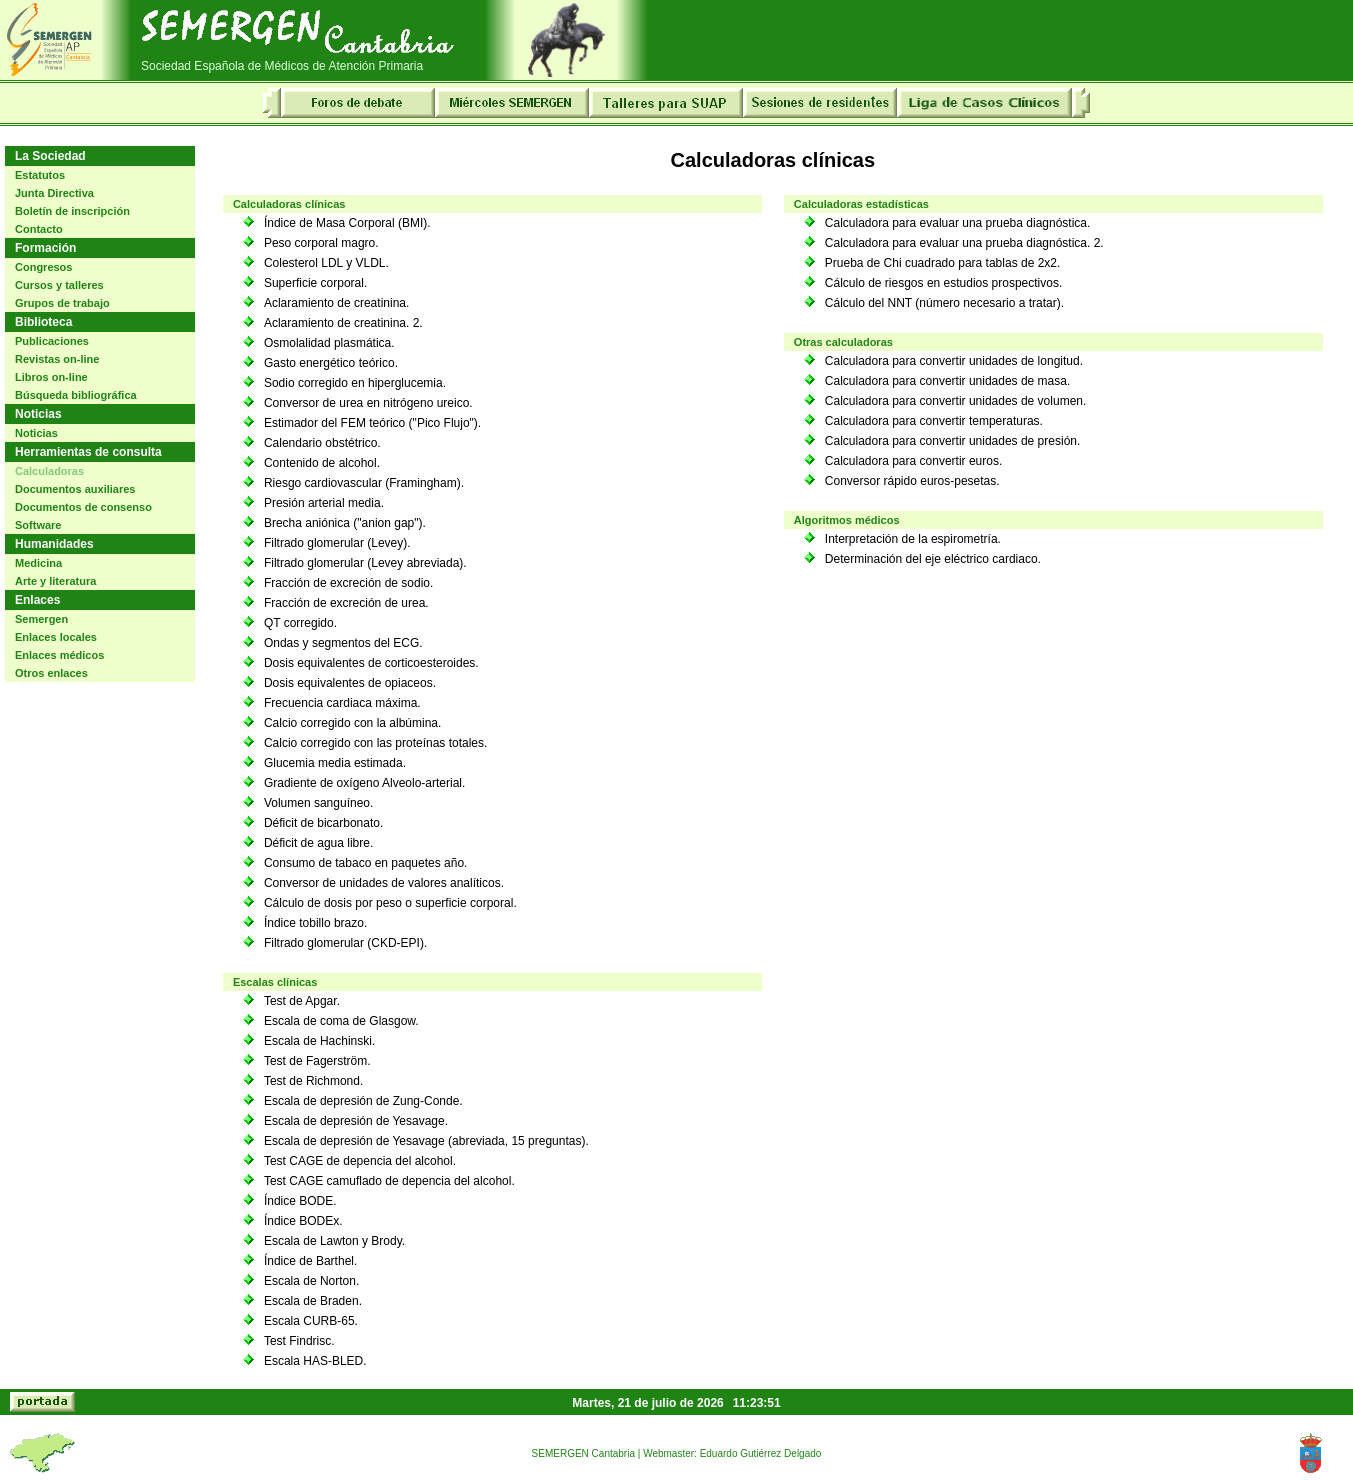 The width and height of the screenshot is (1353, 1481). Describe the element at coordinates (326, 263) in the screenshot. I see `Colesterol LDL y VLDL.` at that location.